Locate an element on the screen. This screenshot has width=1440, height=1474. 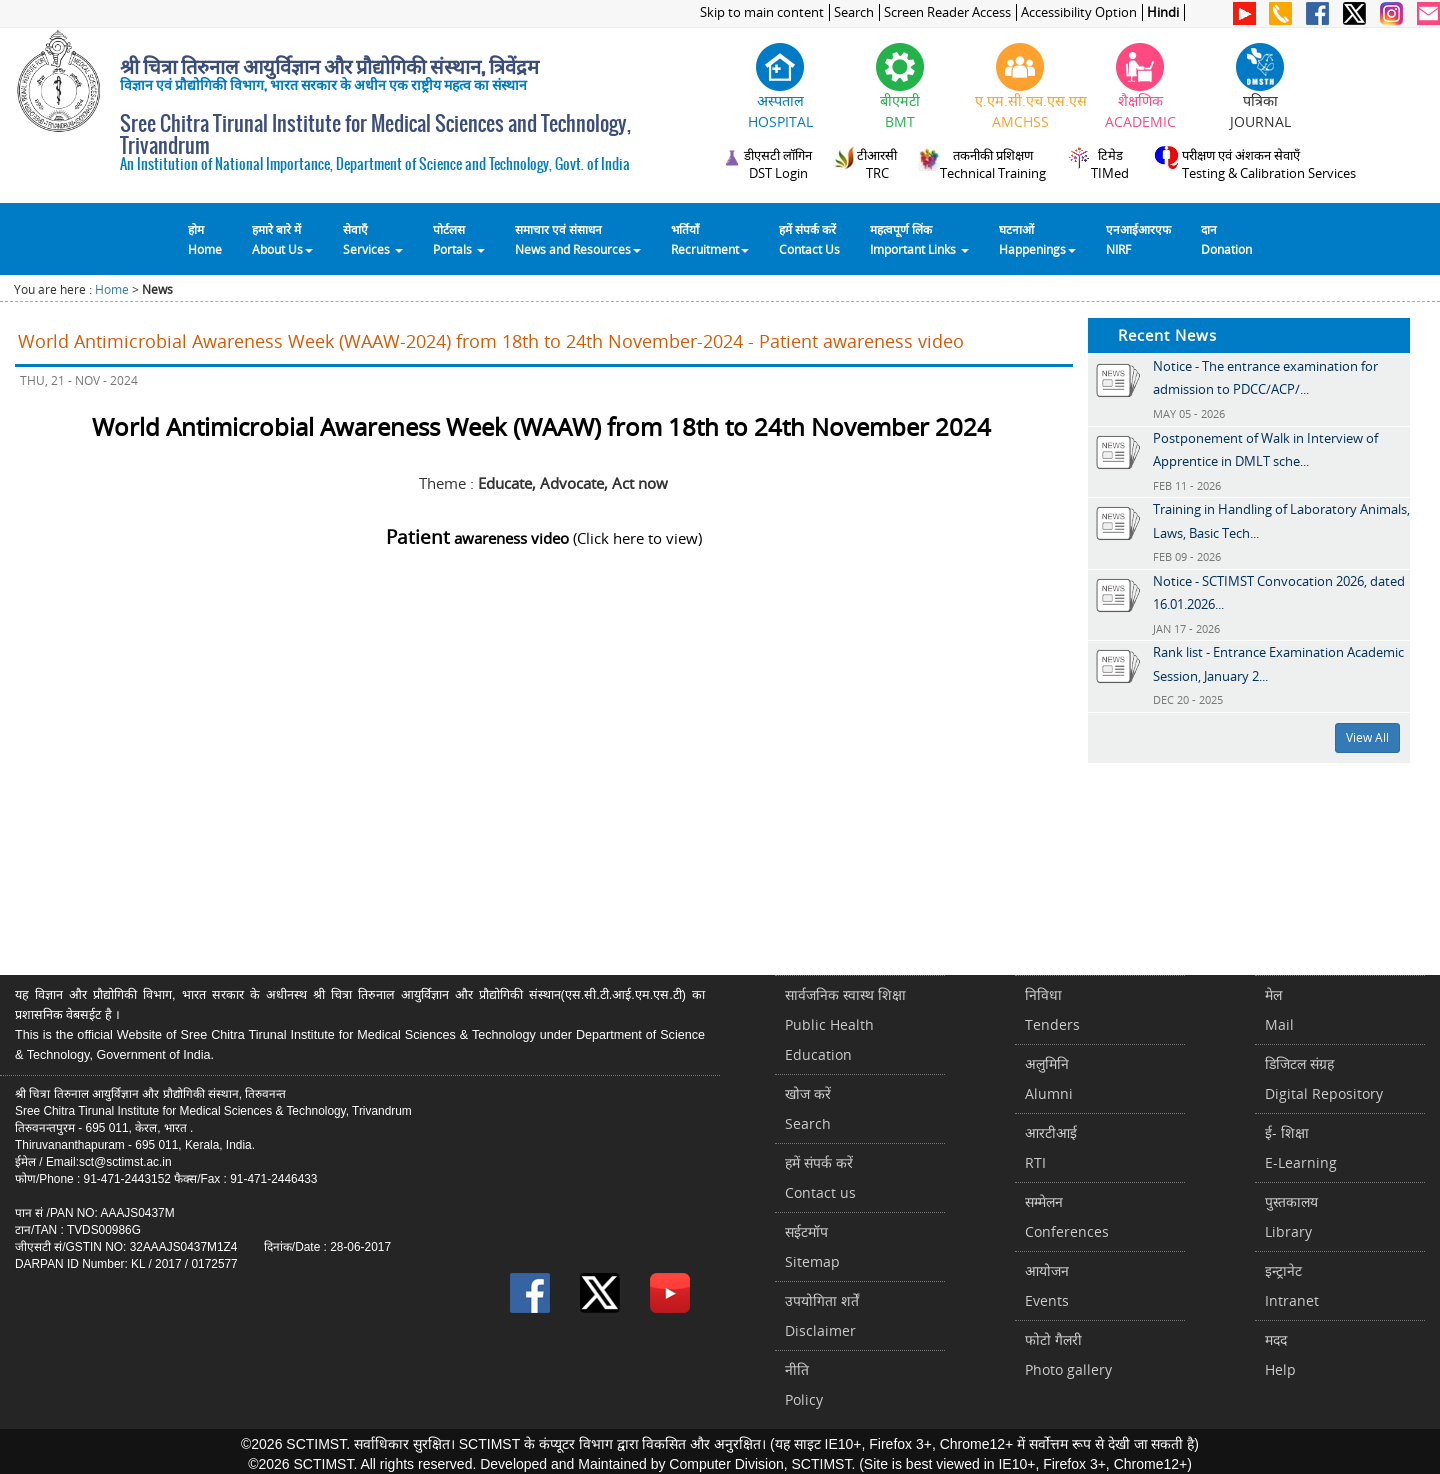
नीतिPolicy is located at coordinates (804, 1384).